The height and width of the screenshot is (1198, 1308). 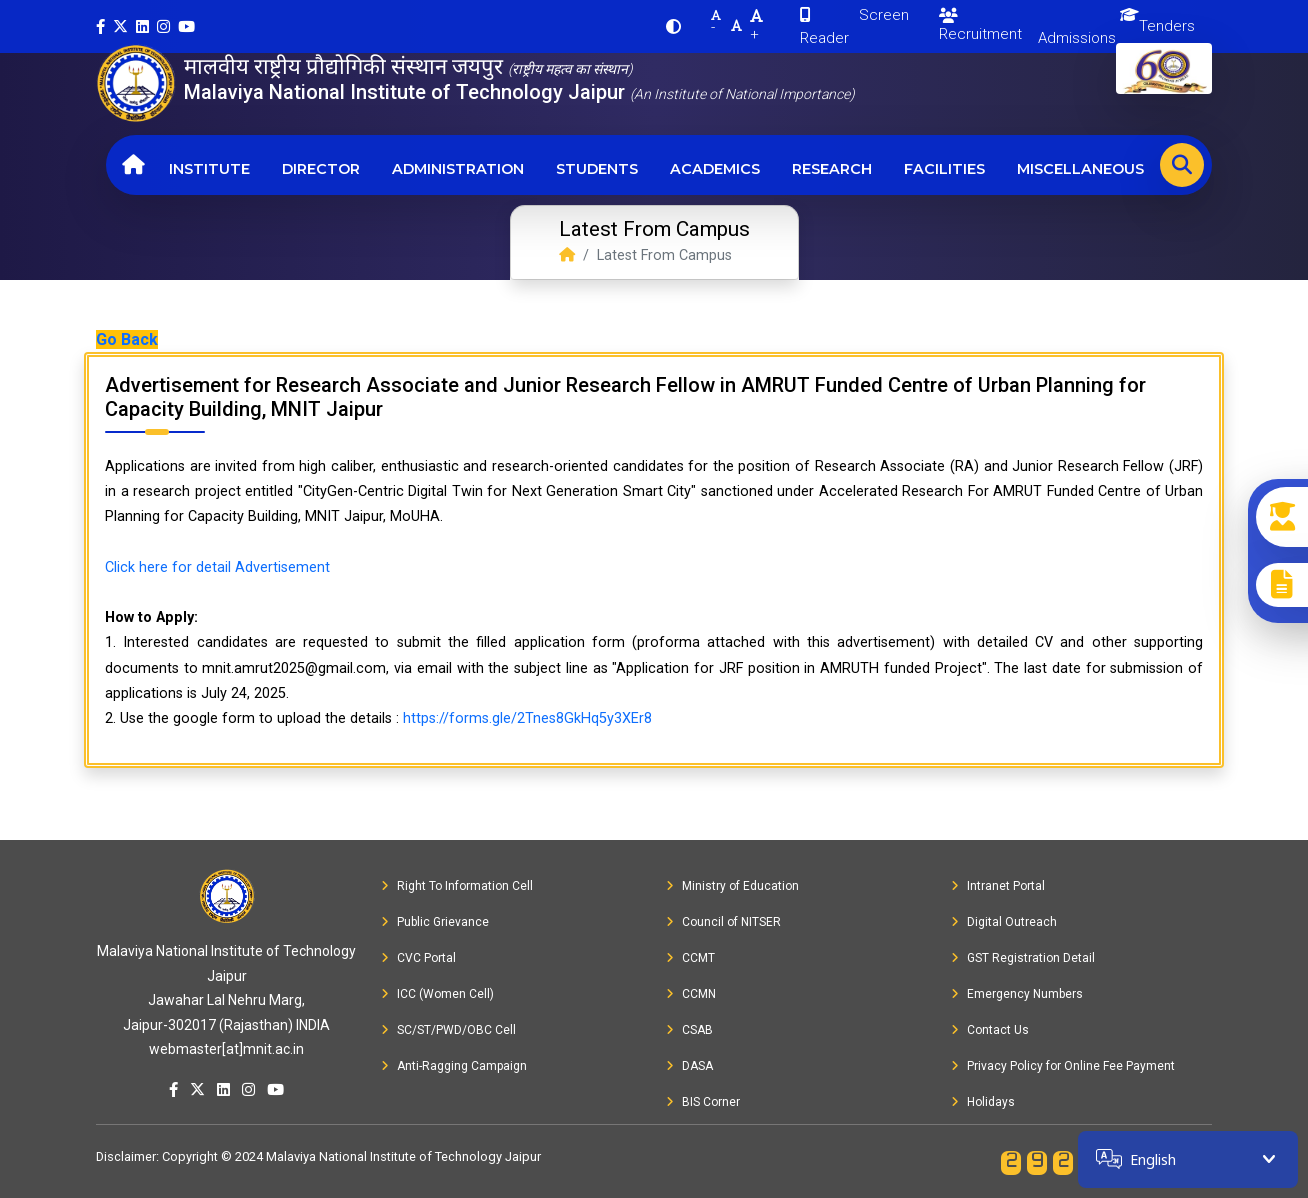 What do you see at coordinates (209, 169) in the screenshot?
I see `Institute [button]` at bounding box center [209, 169].